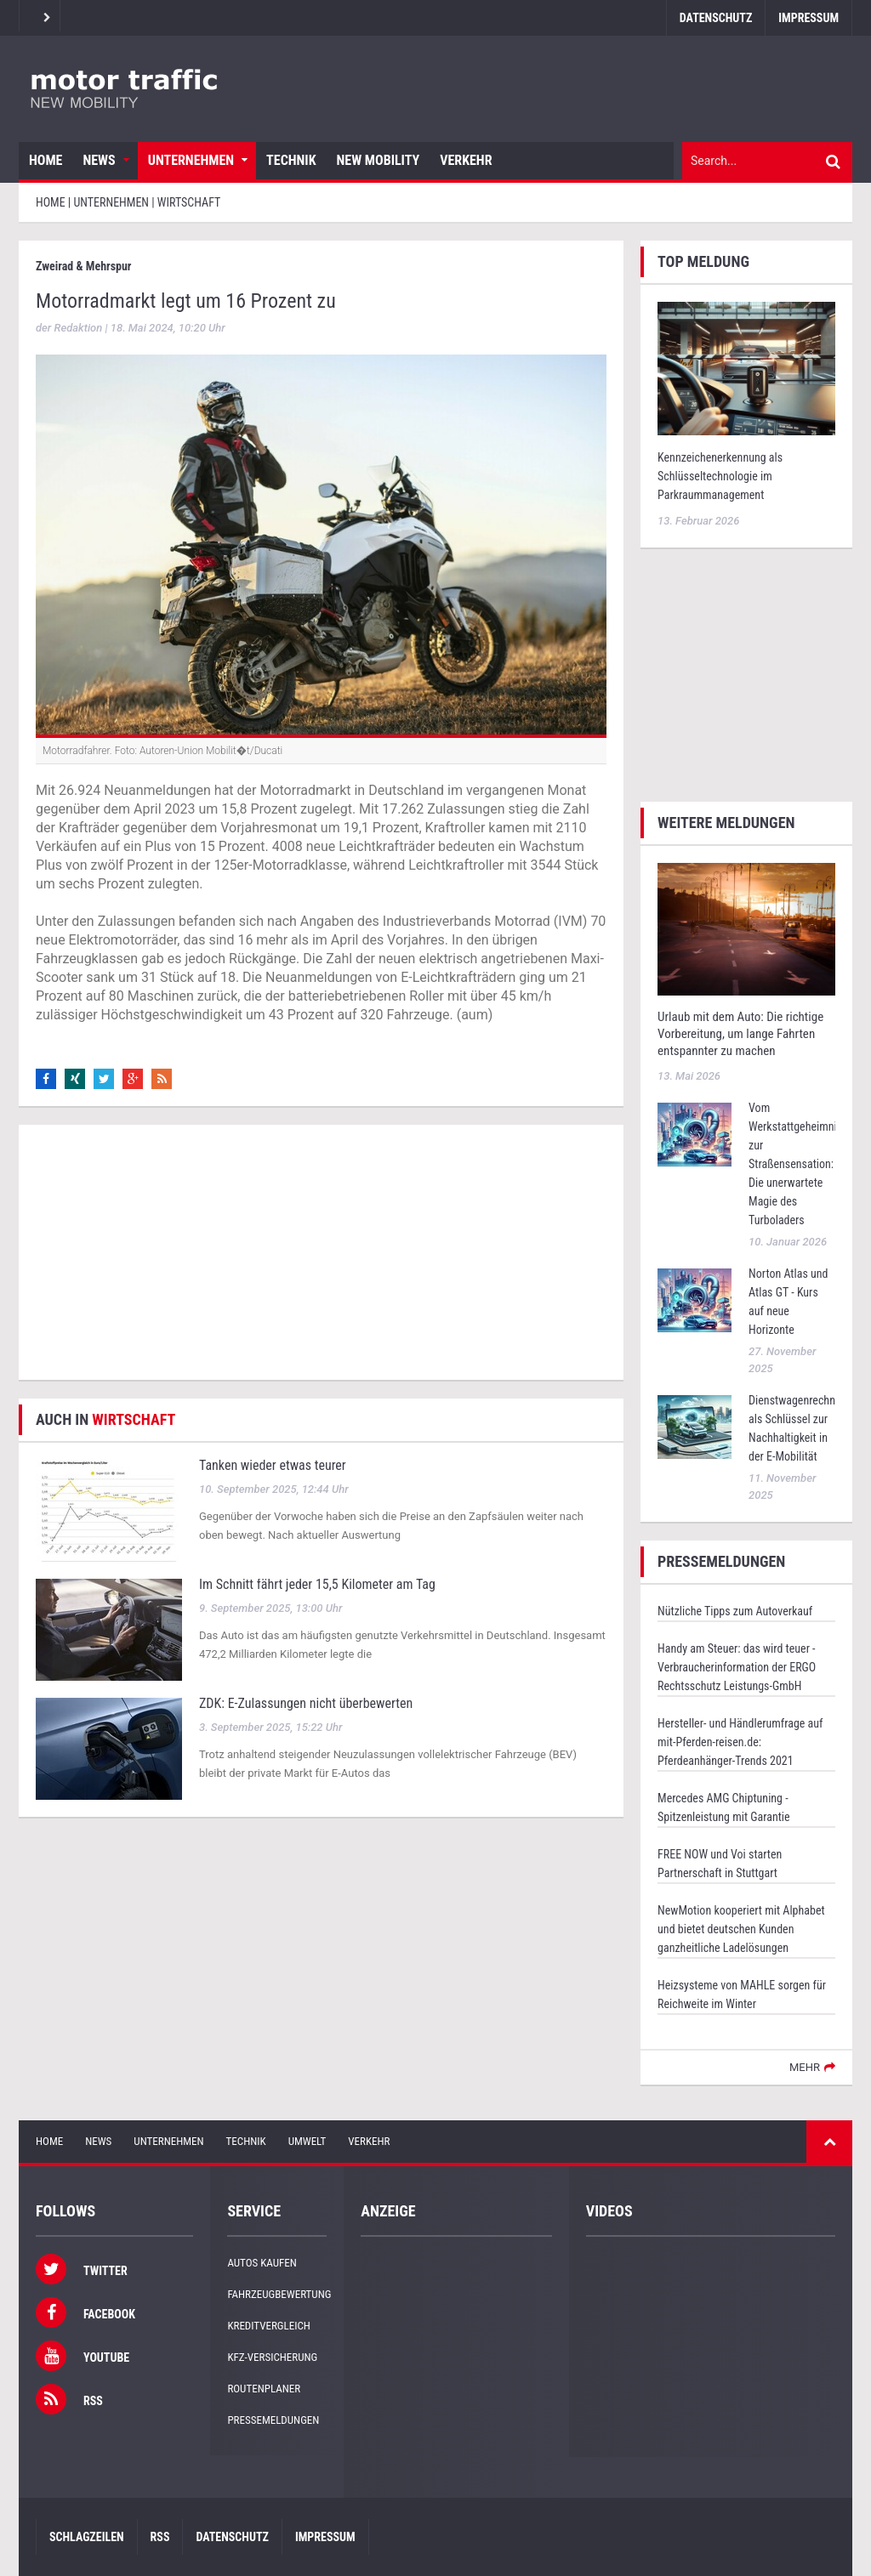 This screenshot has height=2576, width=871. I want to click on mehr, so click(804, 2067).